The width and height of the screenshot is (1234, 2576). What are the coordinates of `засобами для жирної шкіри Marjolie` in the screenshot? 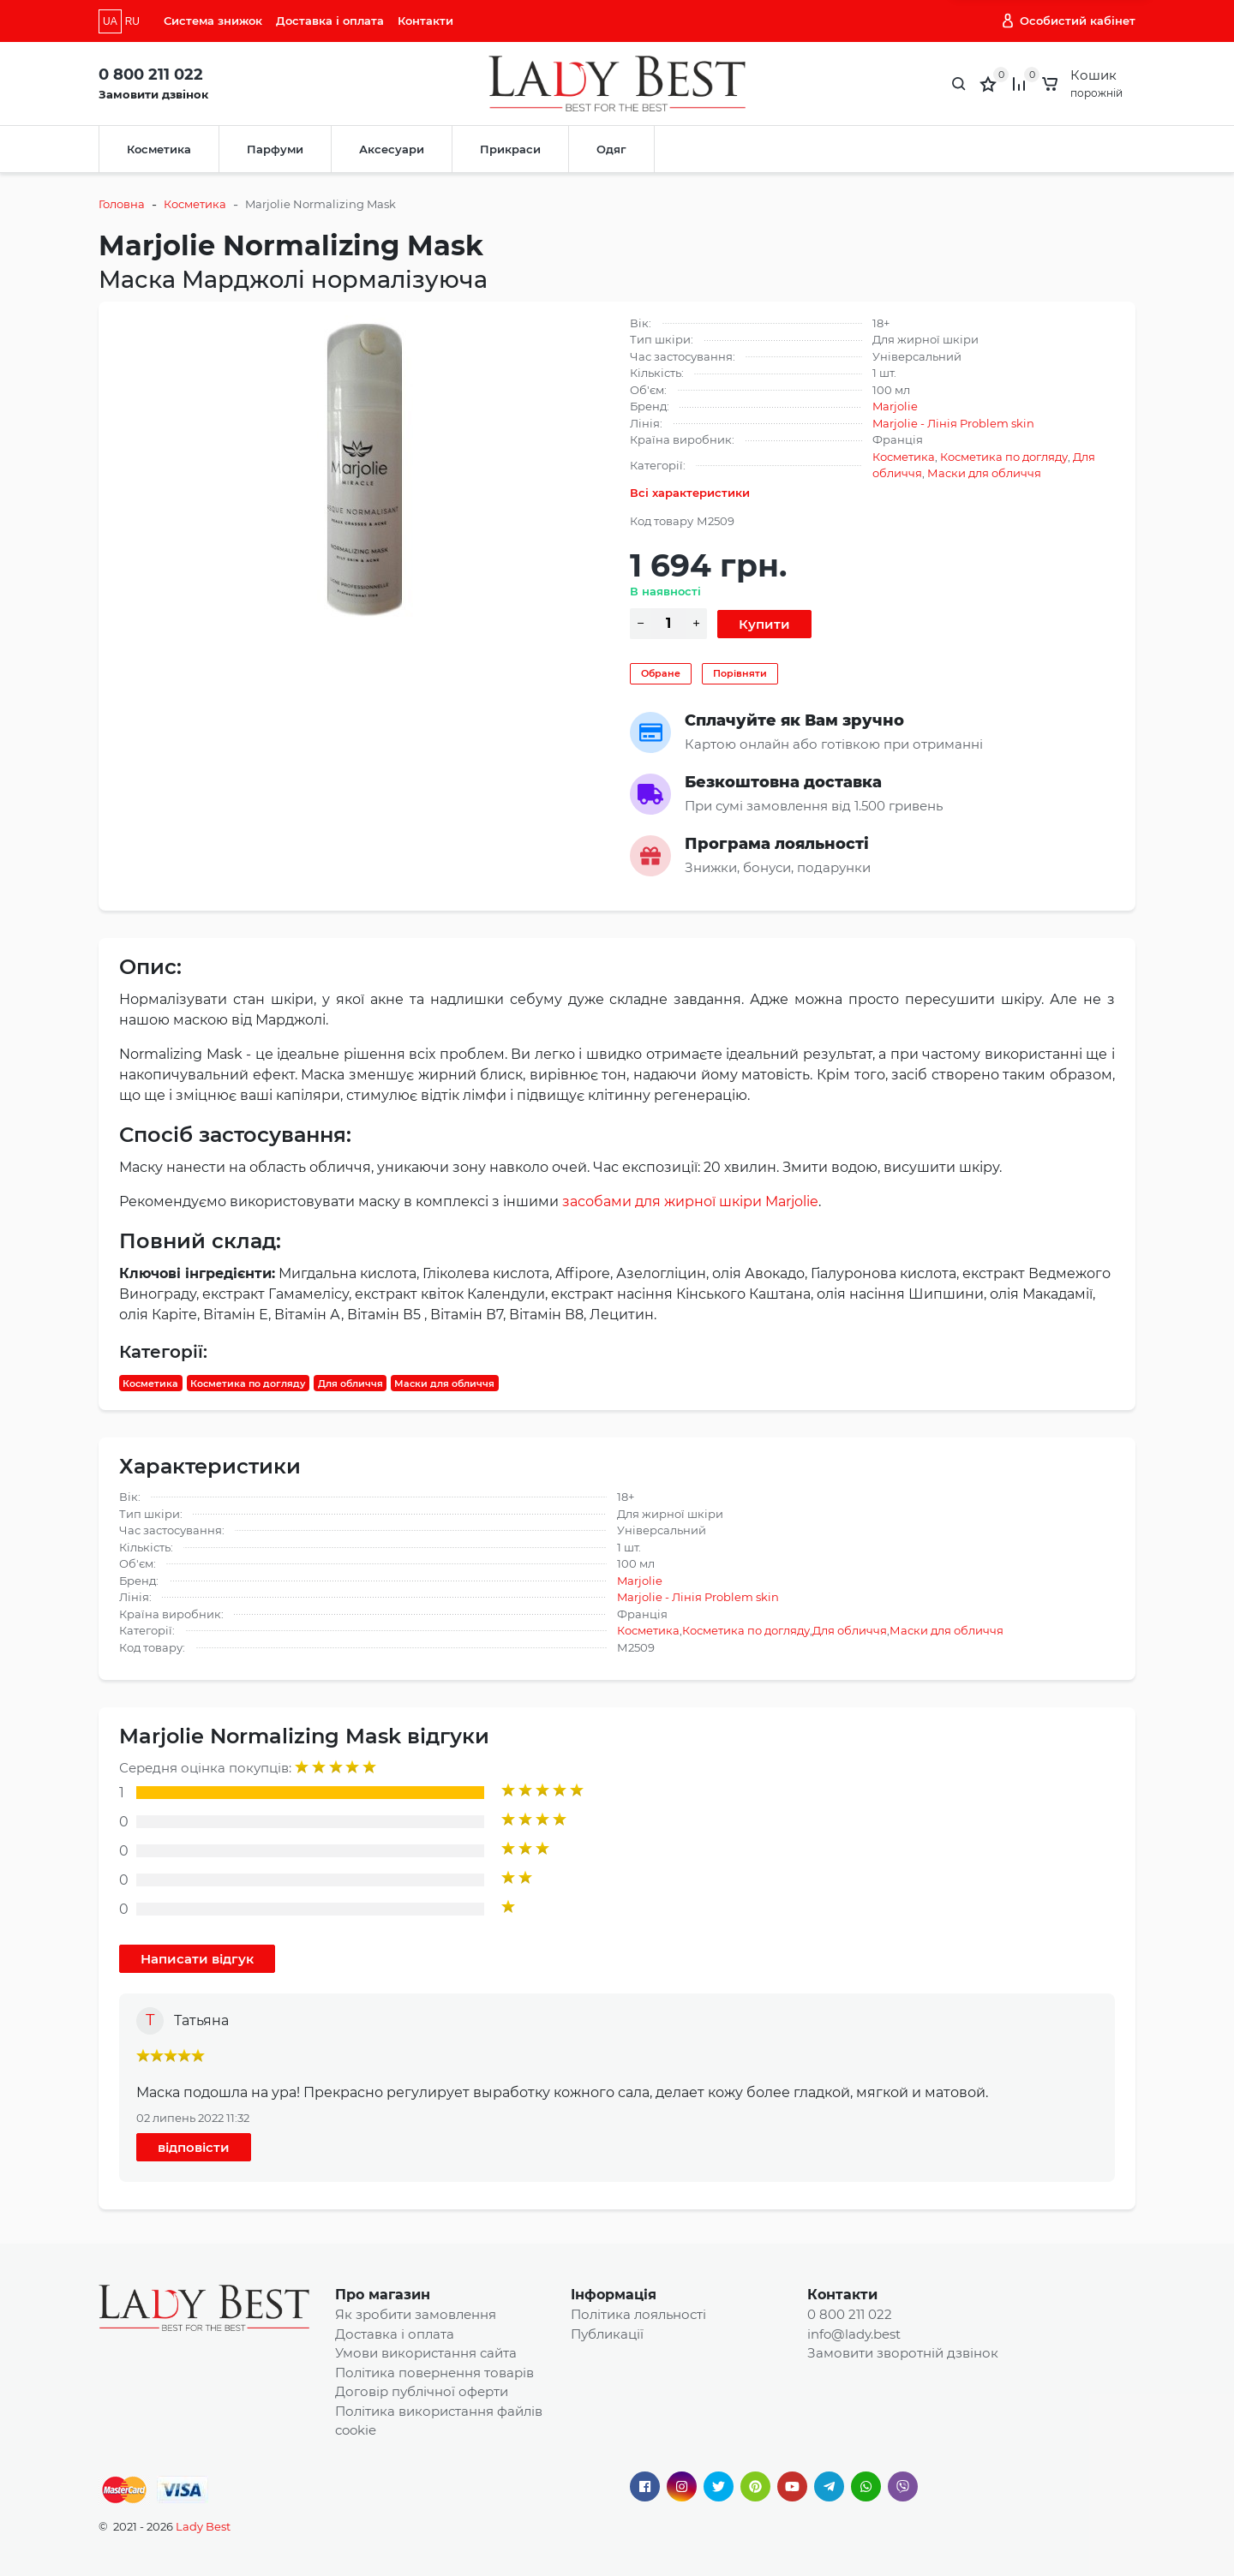 It's located at (690, 1201).